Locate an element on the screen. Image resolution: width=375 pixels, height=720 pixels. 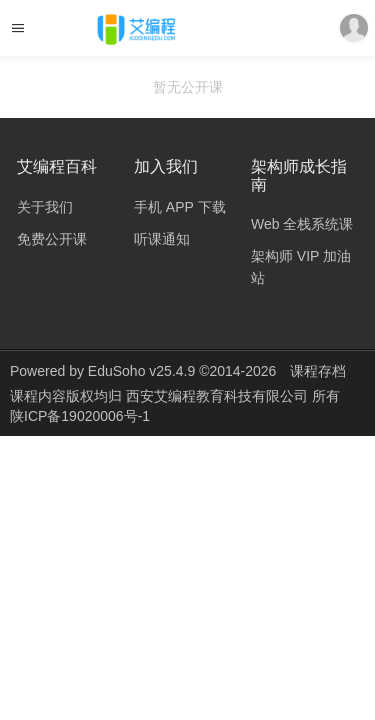
手机 APP 下载 is located at coordinates (180, 207).